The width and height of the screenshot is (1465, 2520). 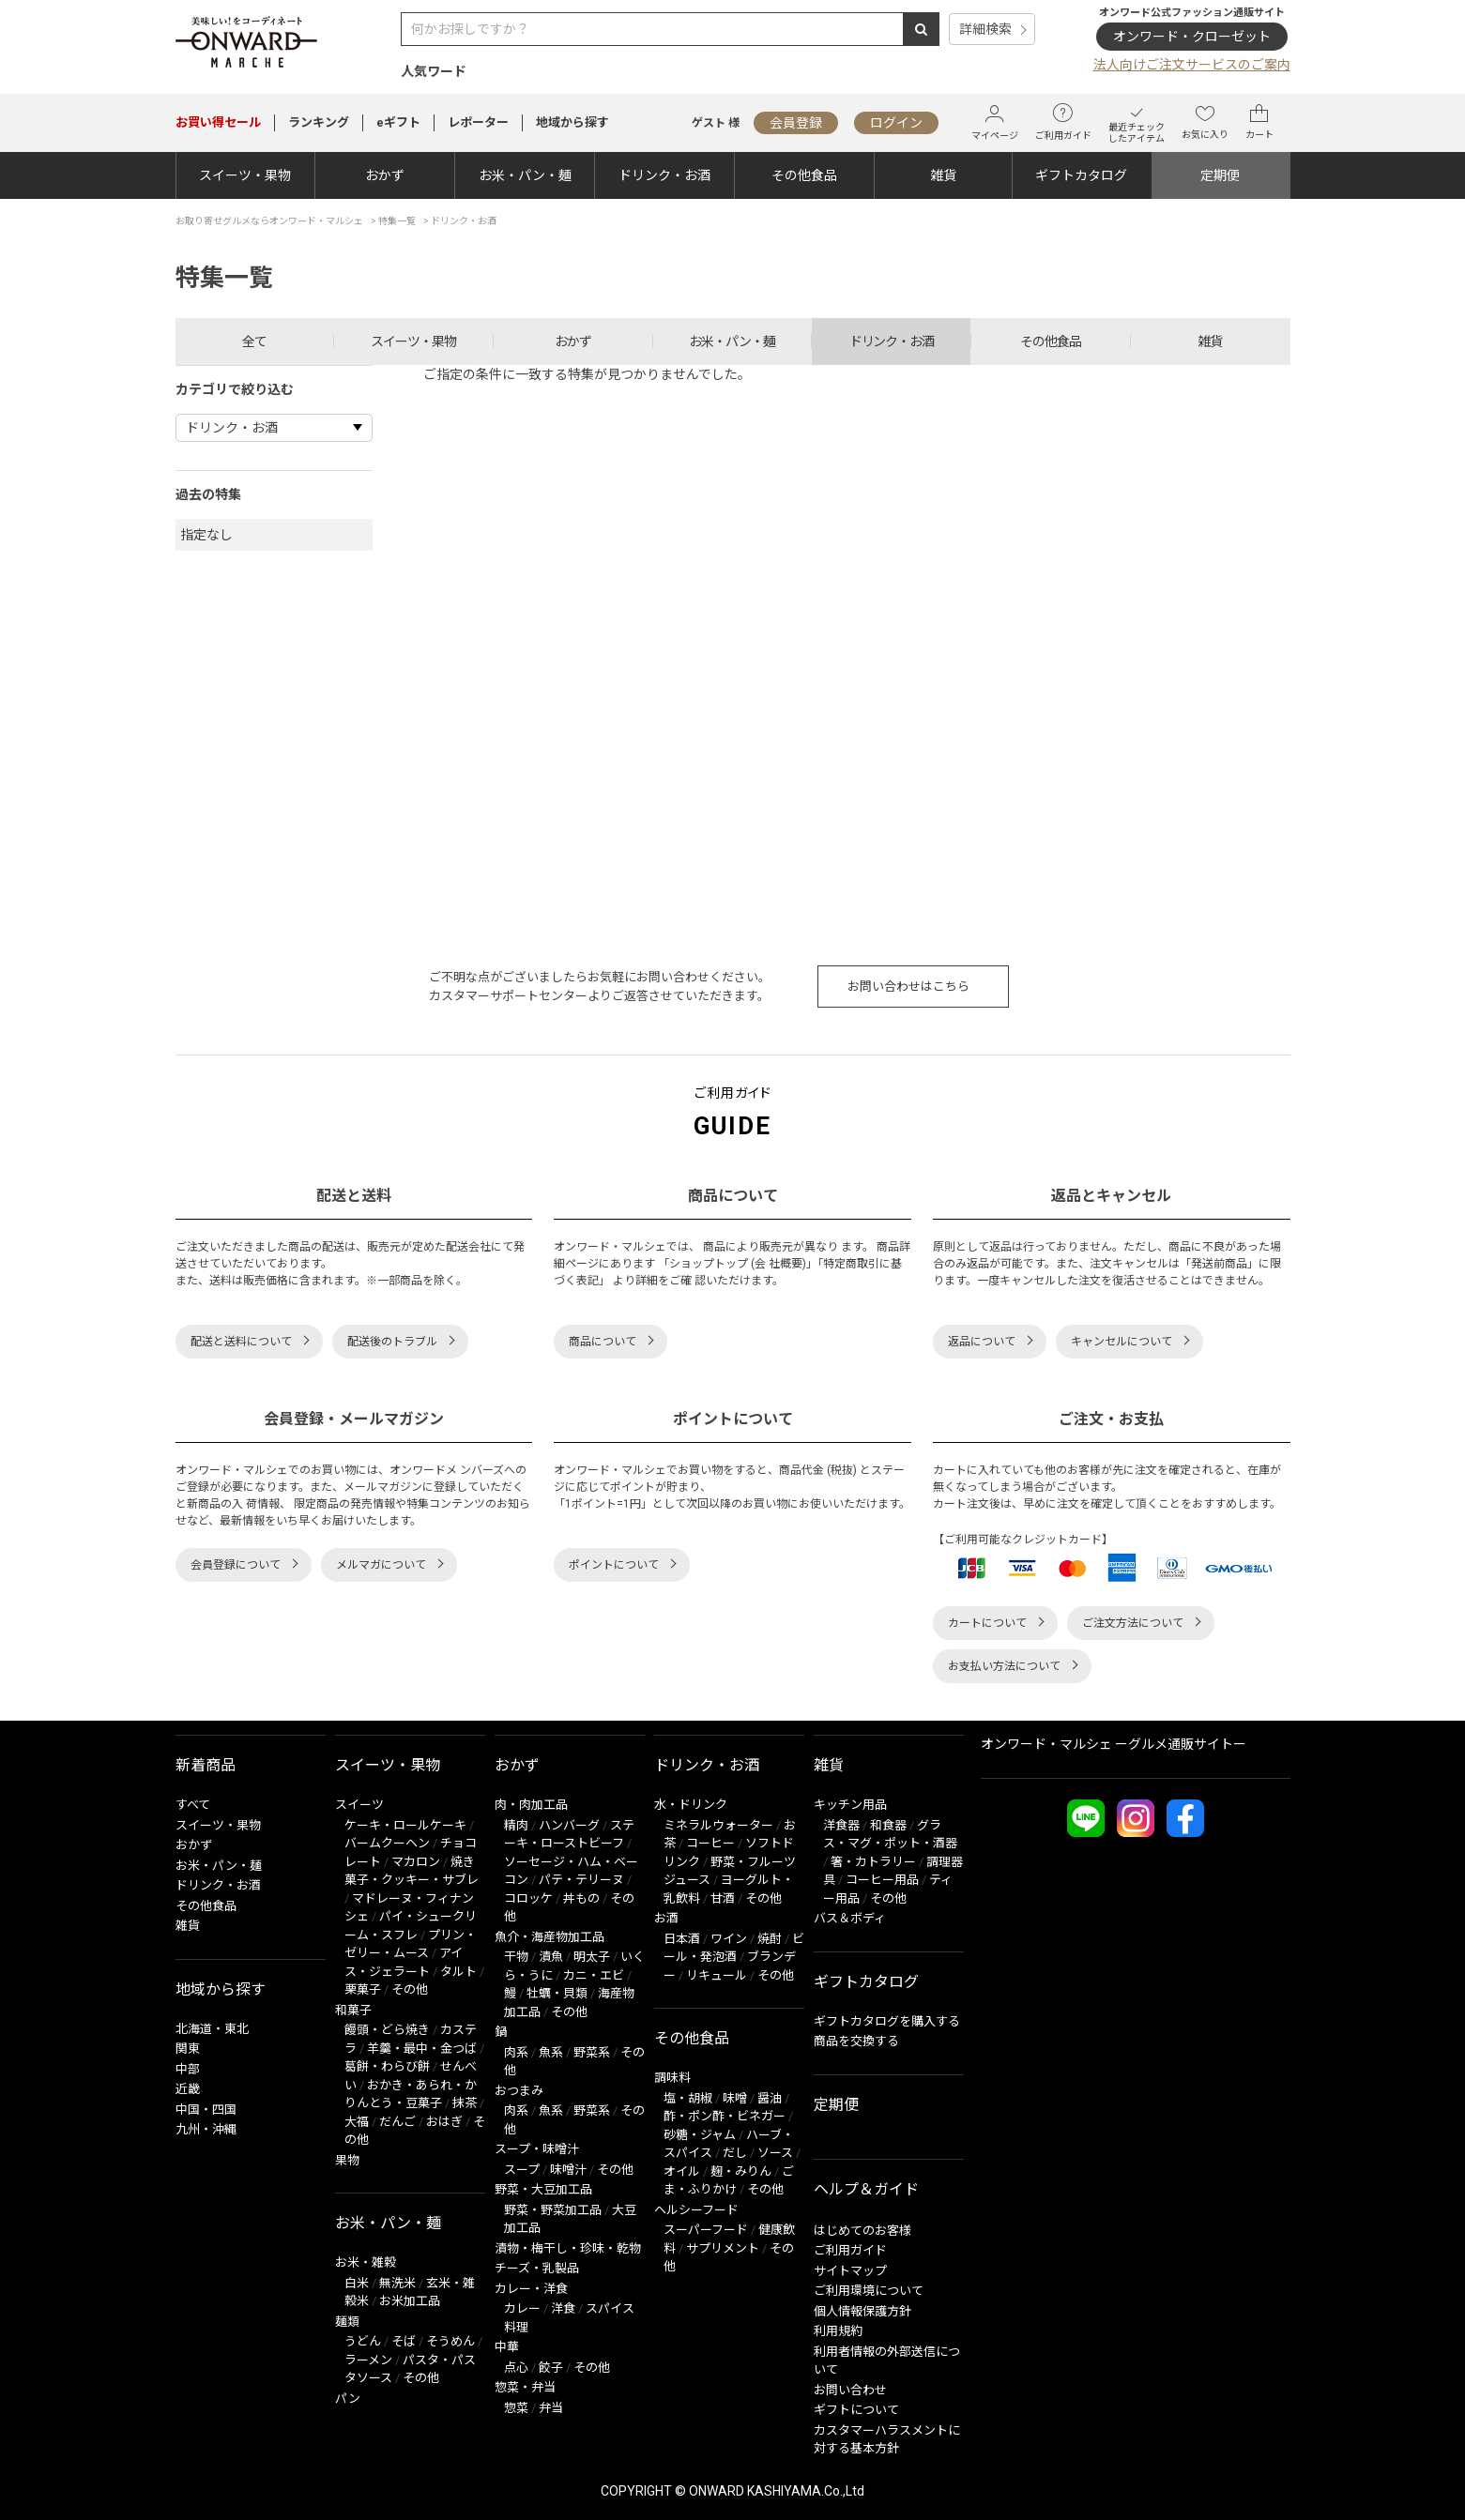 I want to click on 抹茶, so click(x=464, y=2103).